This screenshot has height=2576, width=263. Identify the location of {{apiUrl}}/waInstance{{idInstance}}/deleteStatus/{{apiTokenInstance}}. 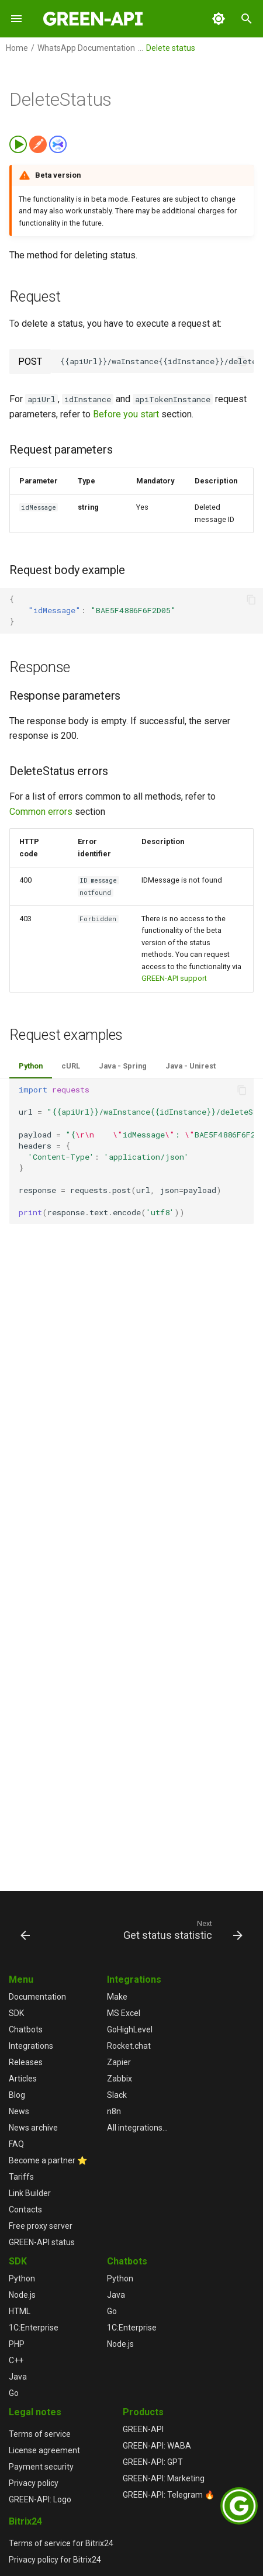
(157, 361).